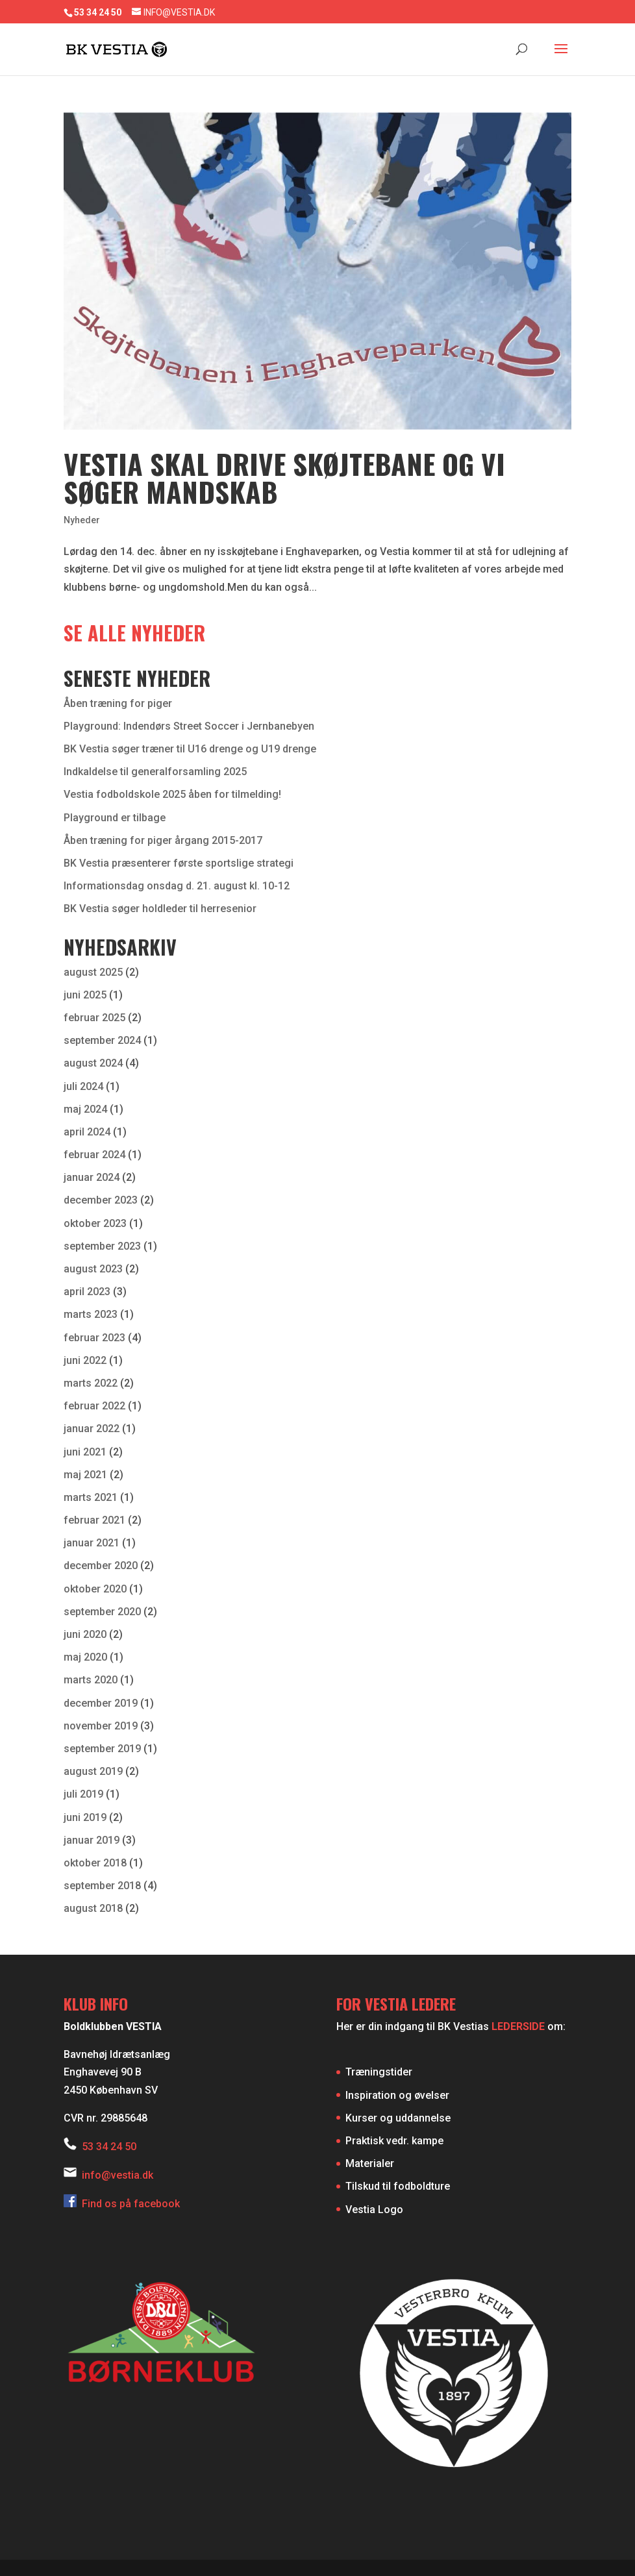  What do you see at coordinates (85, 995) in the screenshot?
I see `juni 2025` at bounding box center [85, 995].